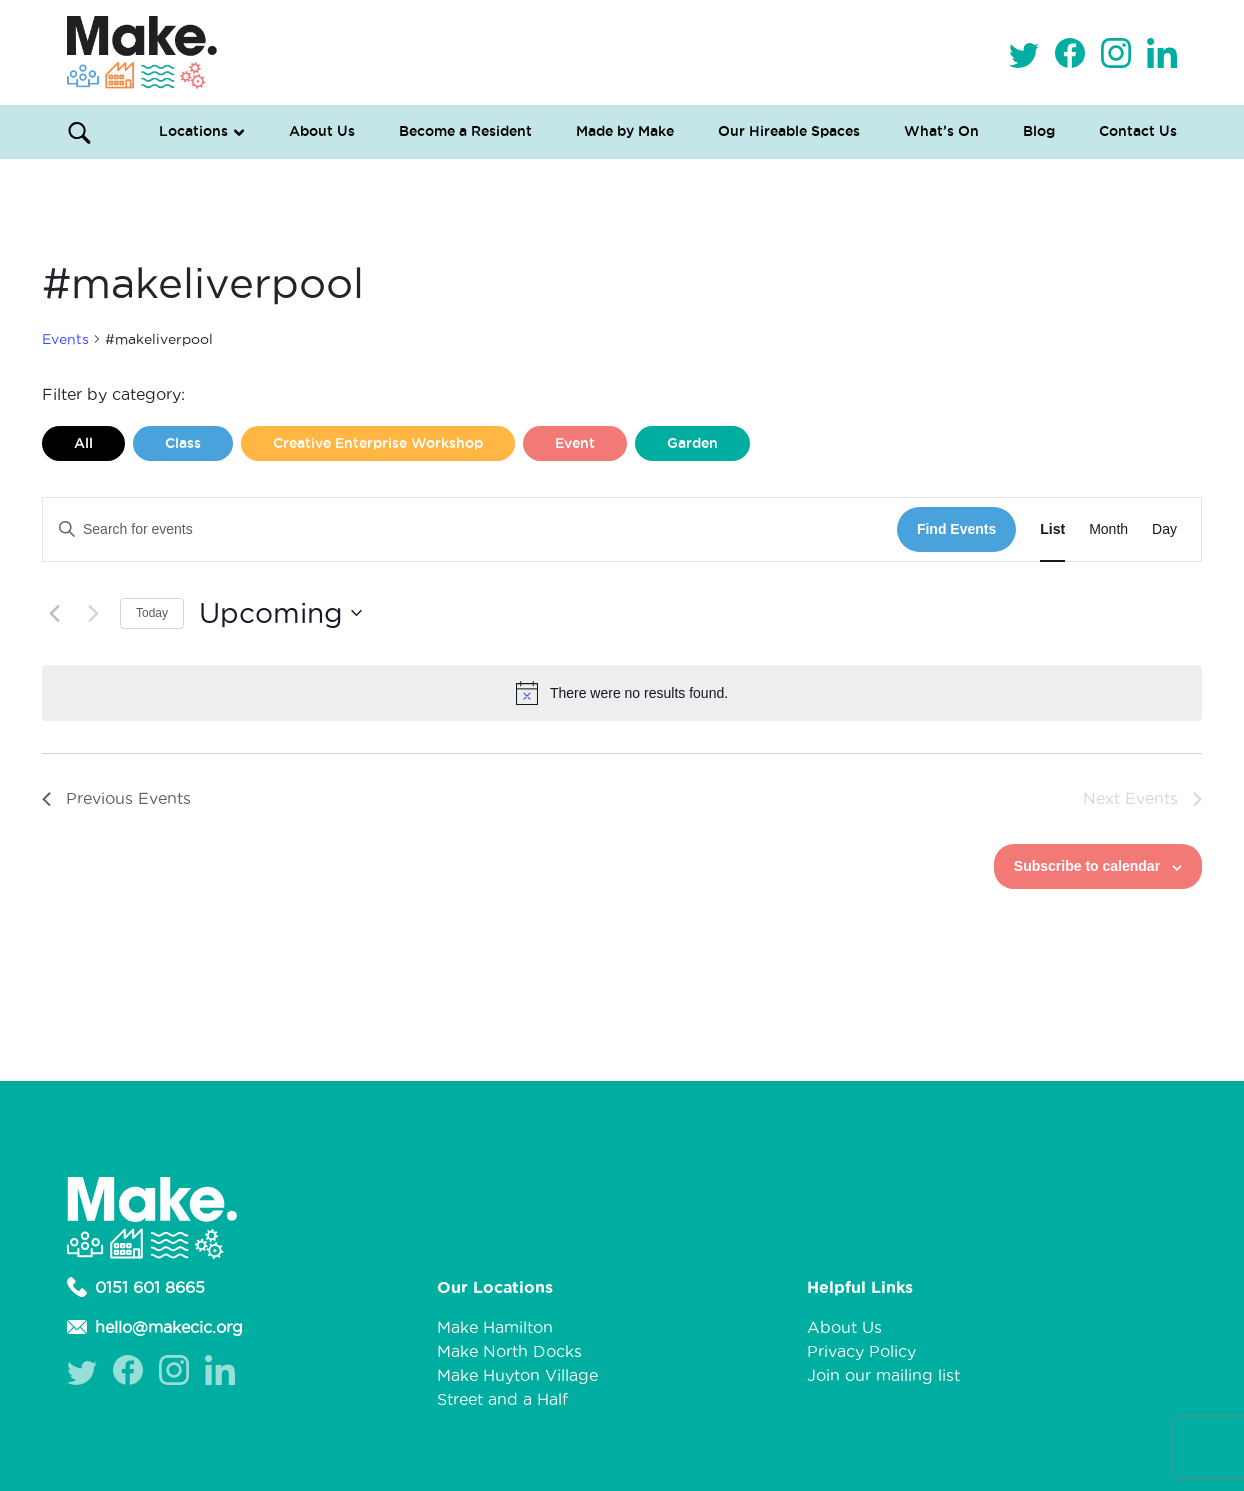 The height and width of the screenshot is (1491, 1244). Describe the element at coordinates (517, 1375) in the screenshot. I see `Make Huyton Village` at that location.